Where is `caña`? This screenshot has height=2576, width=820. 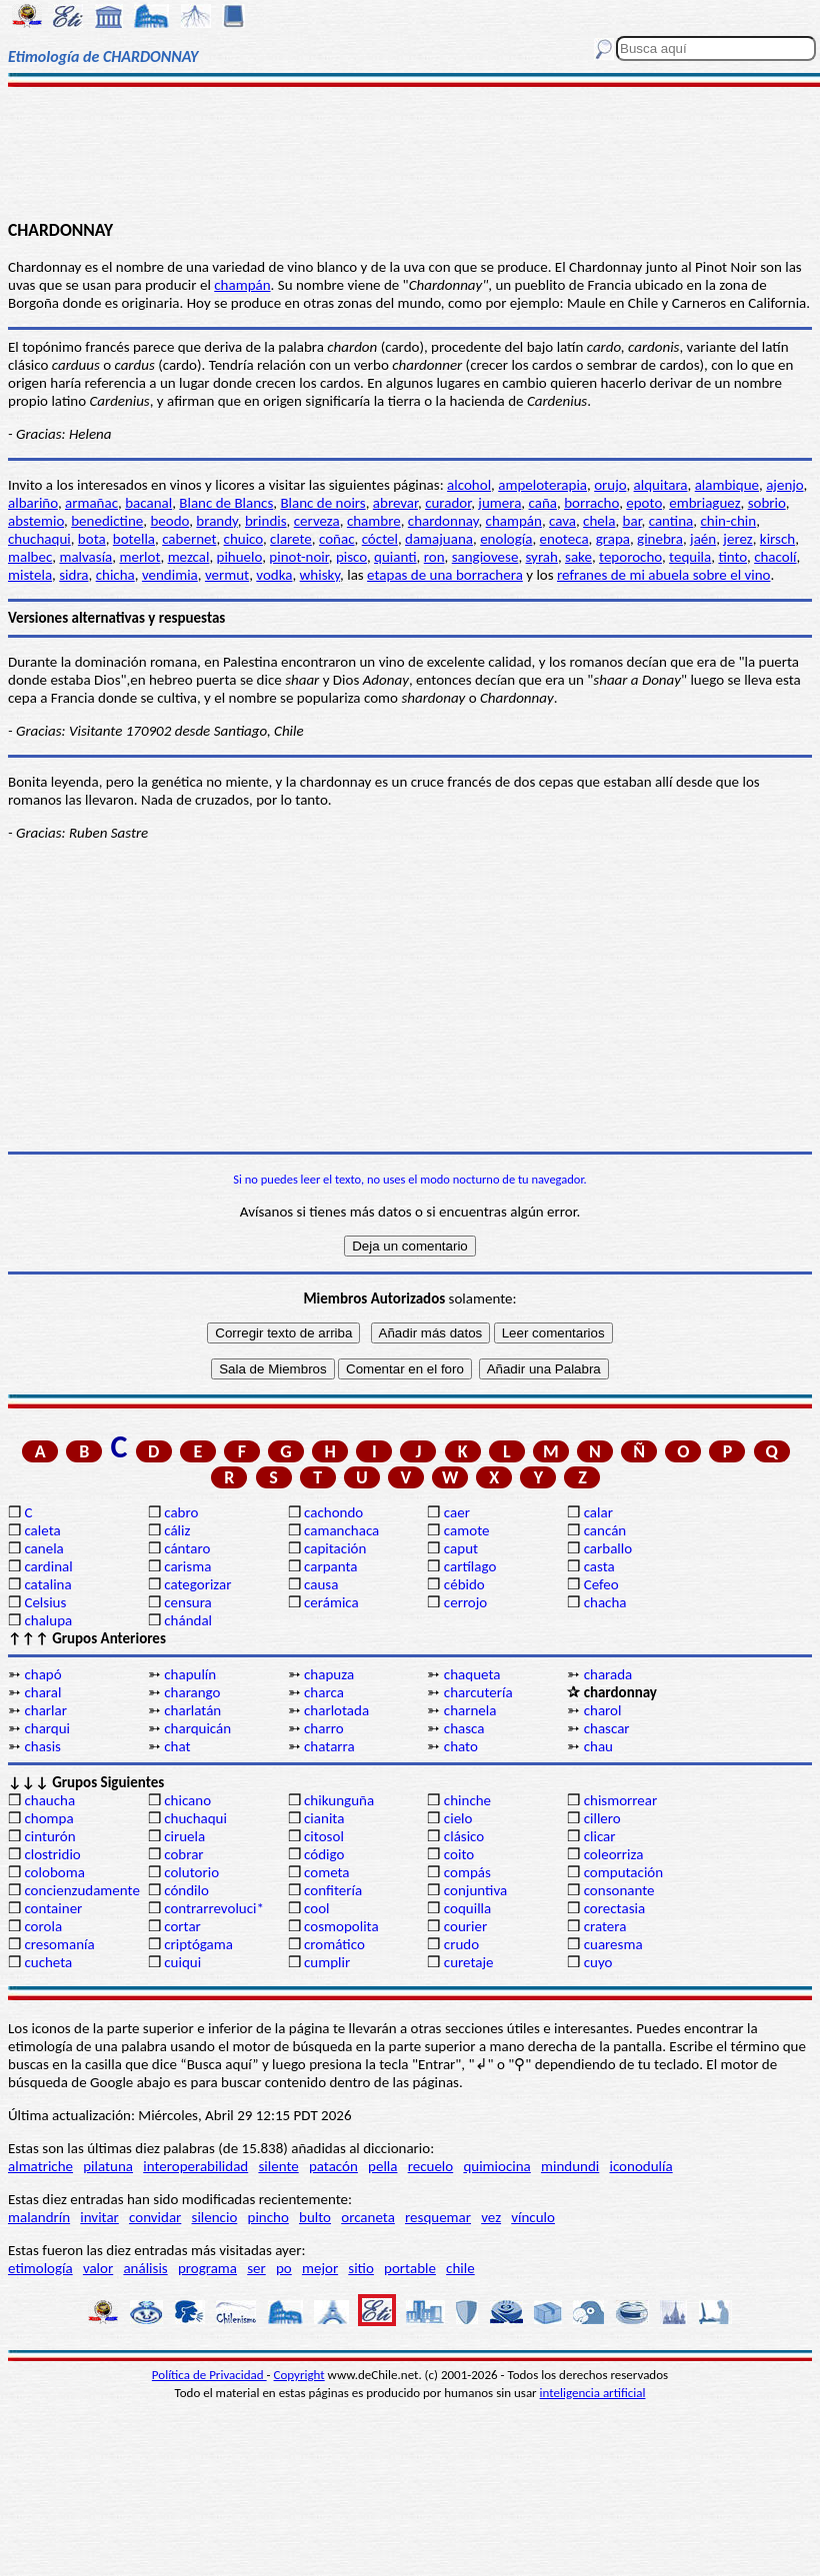 caña is located at coordinates (543, 503).